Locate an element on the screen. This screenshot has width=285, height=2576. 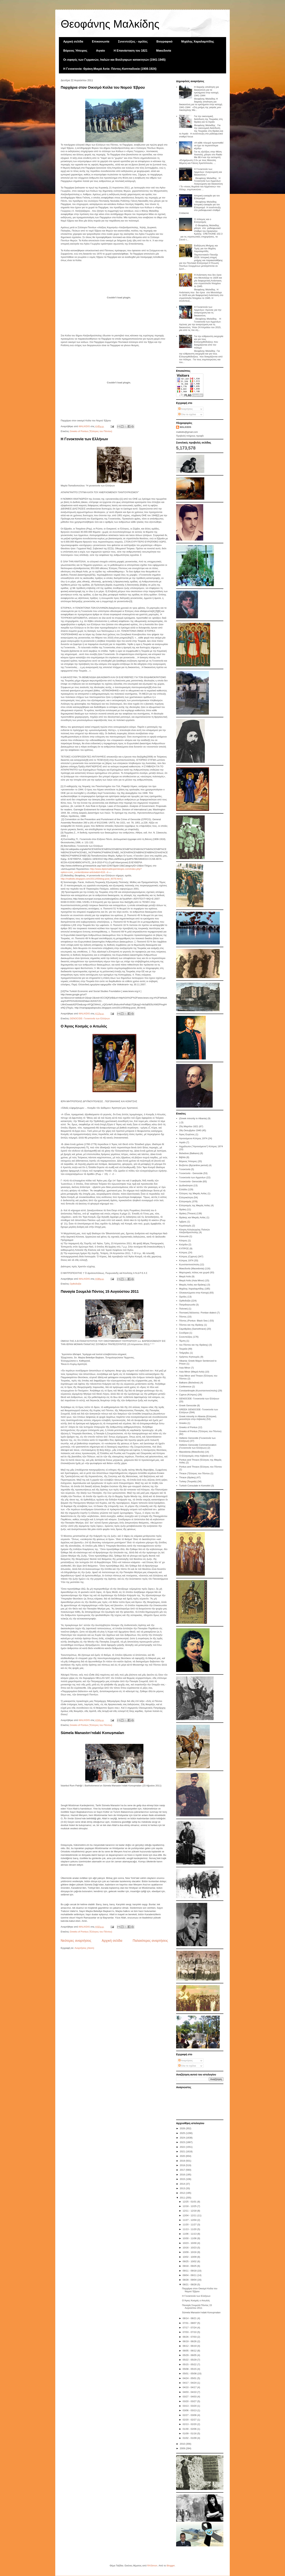
25η Μαρτίου 1821 is located at coordinates (188, 1126).